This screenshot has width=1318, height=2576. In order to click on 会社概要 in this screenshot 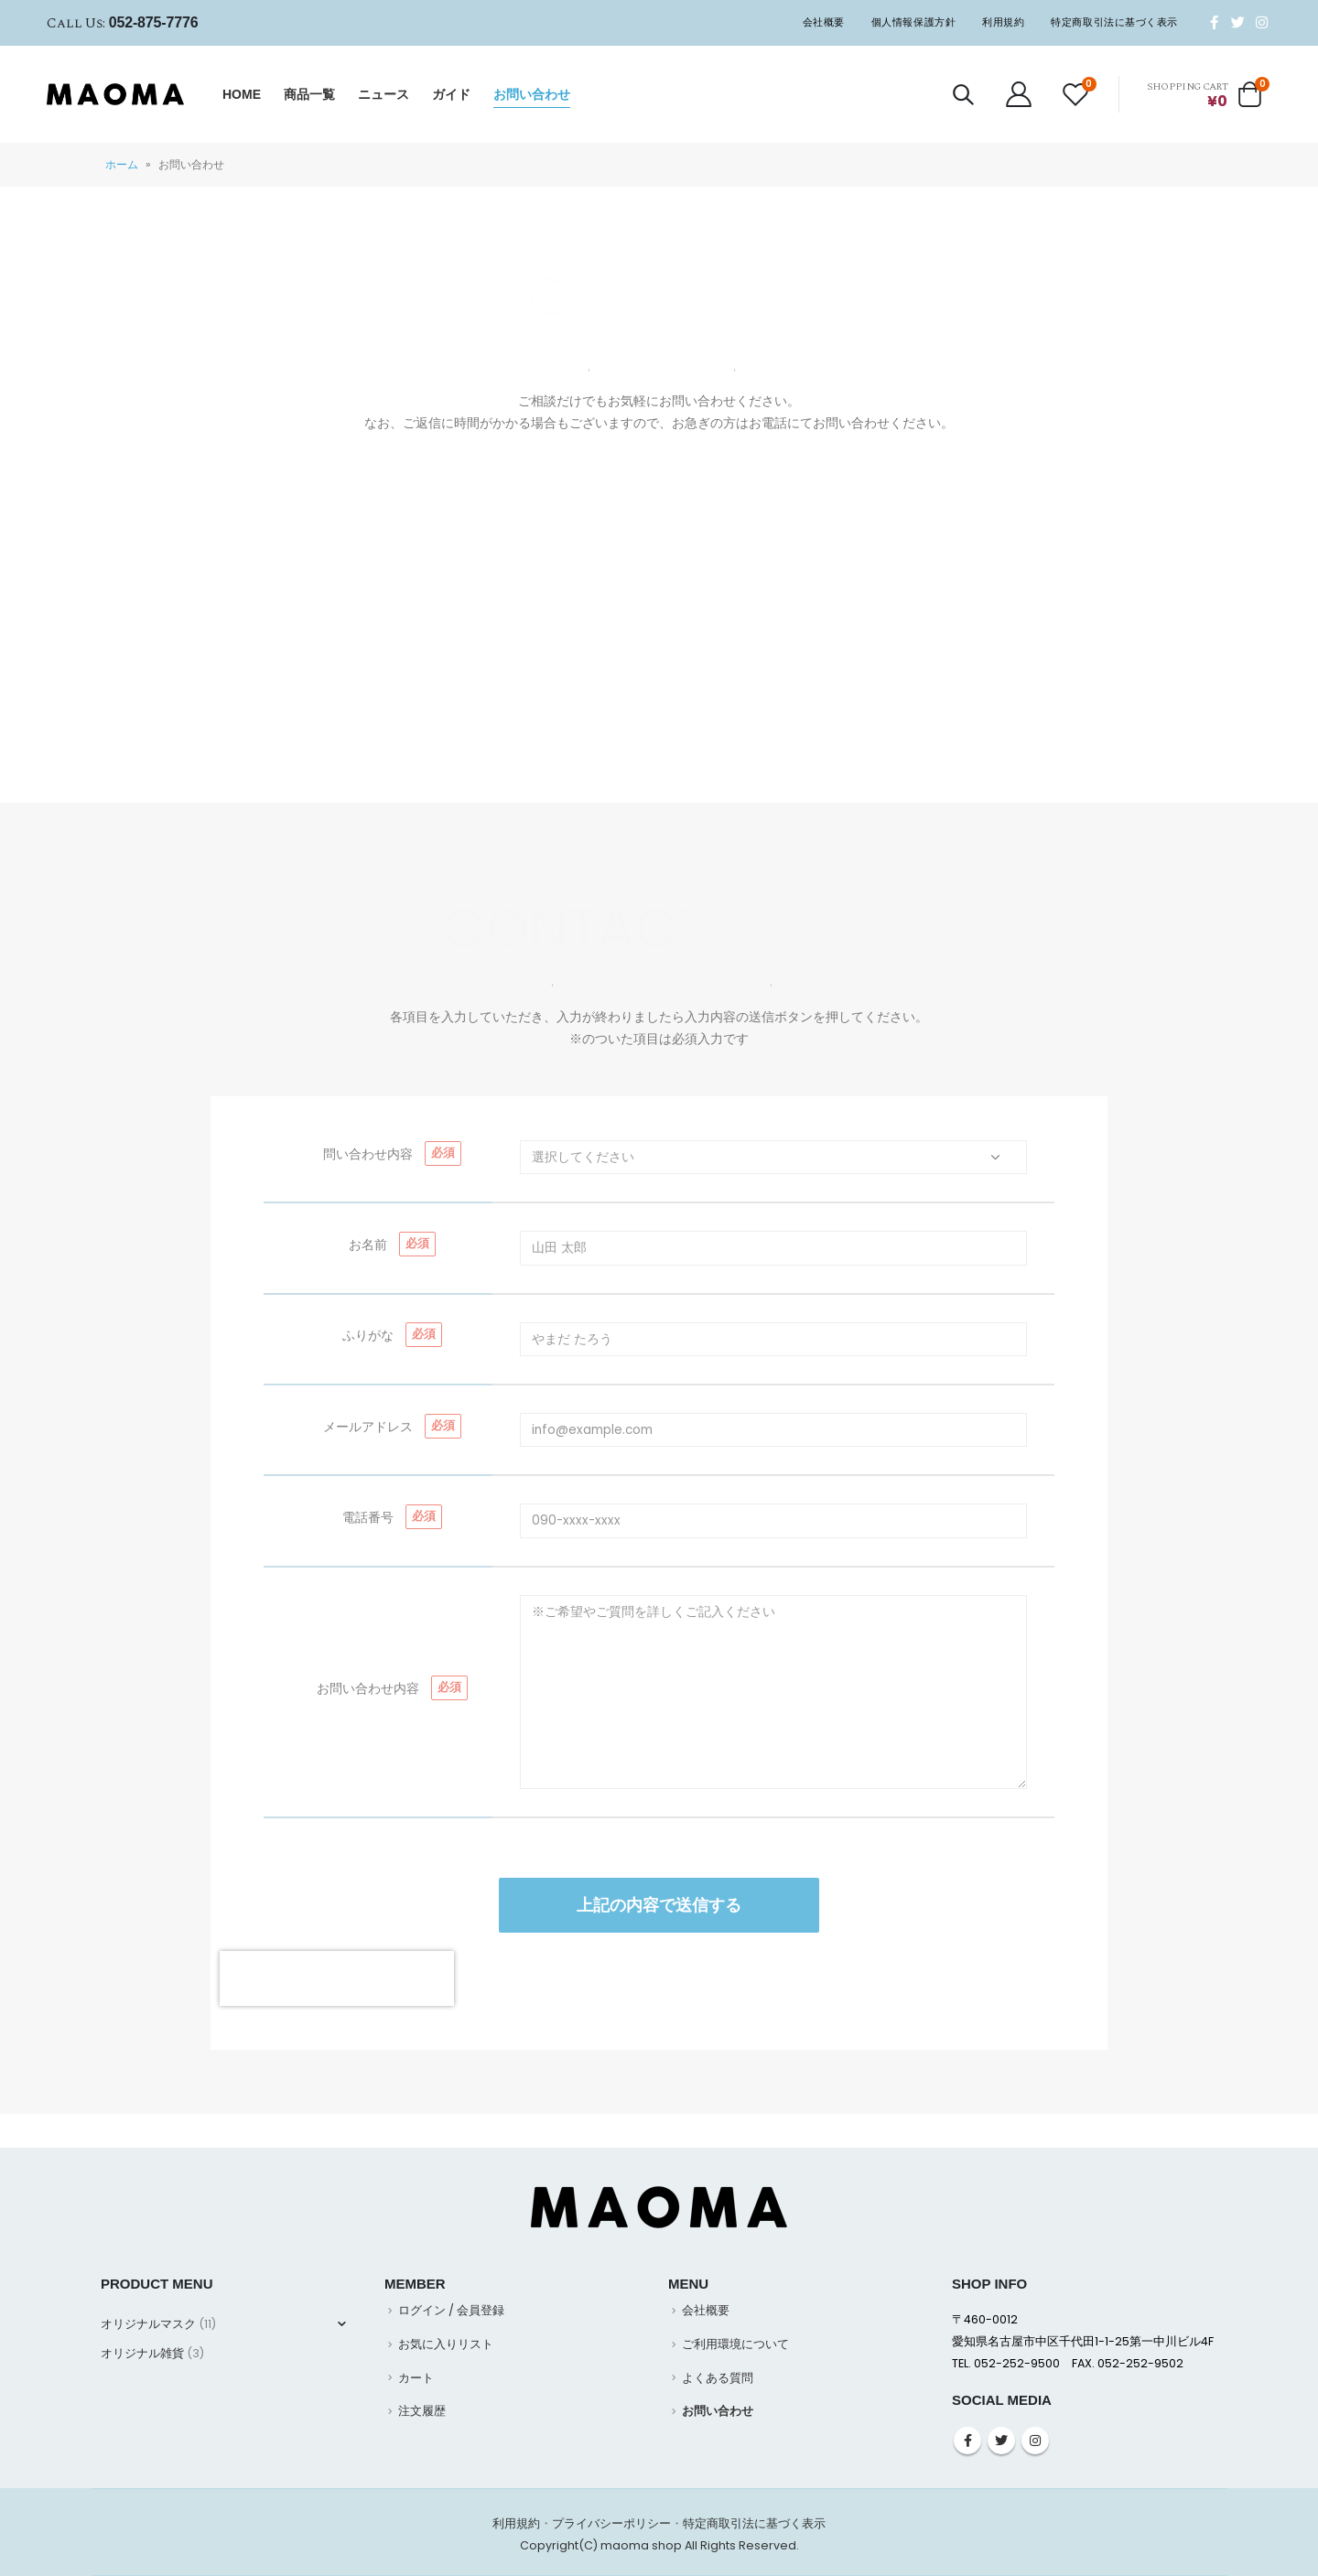, I will do `click(824, 22)`.